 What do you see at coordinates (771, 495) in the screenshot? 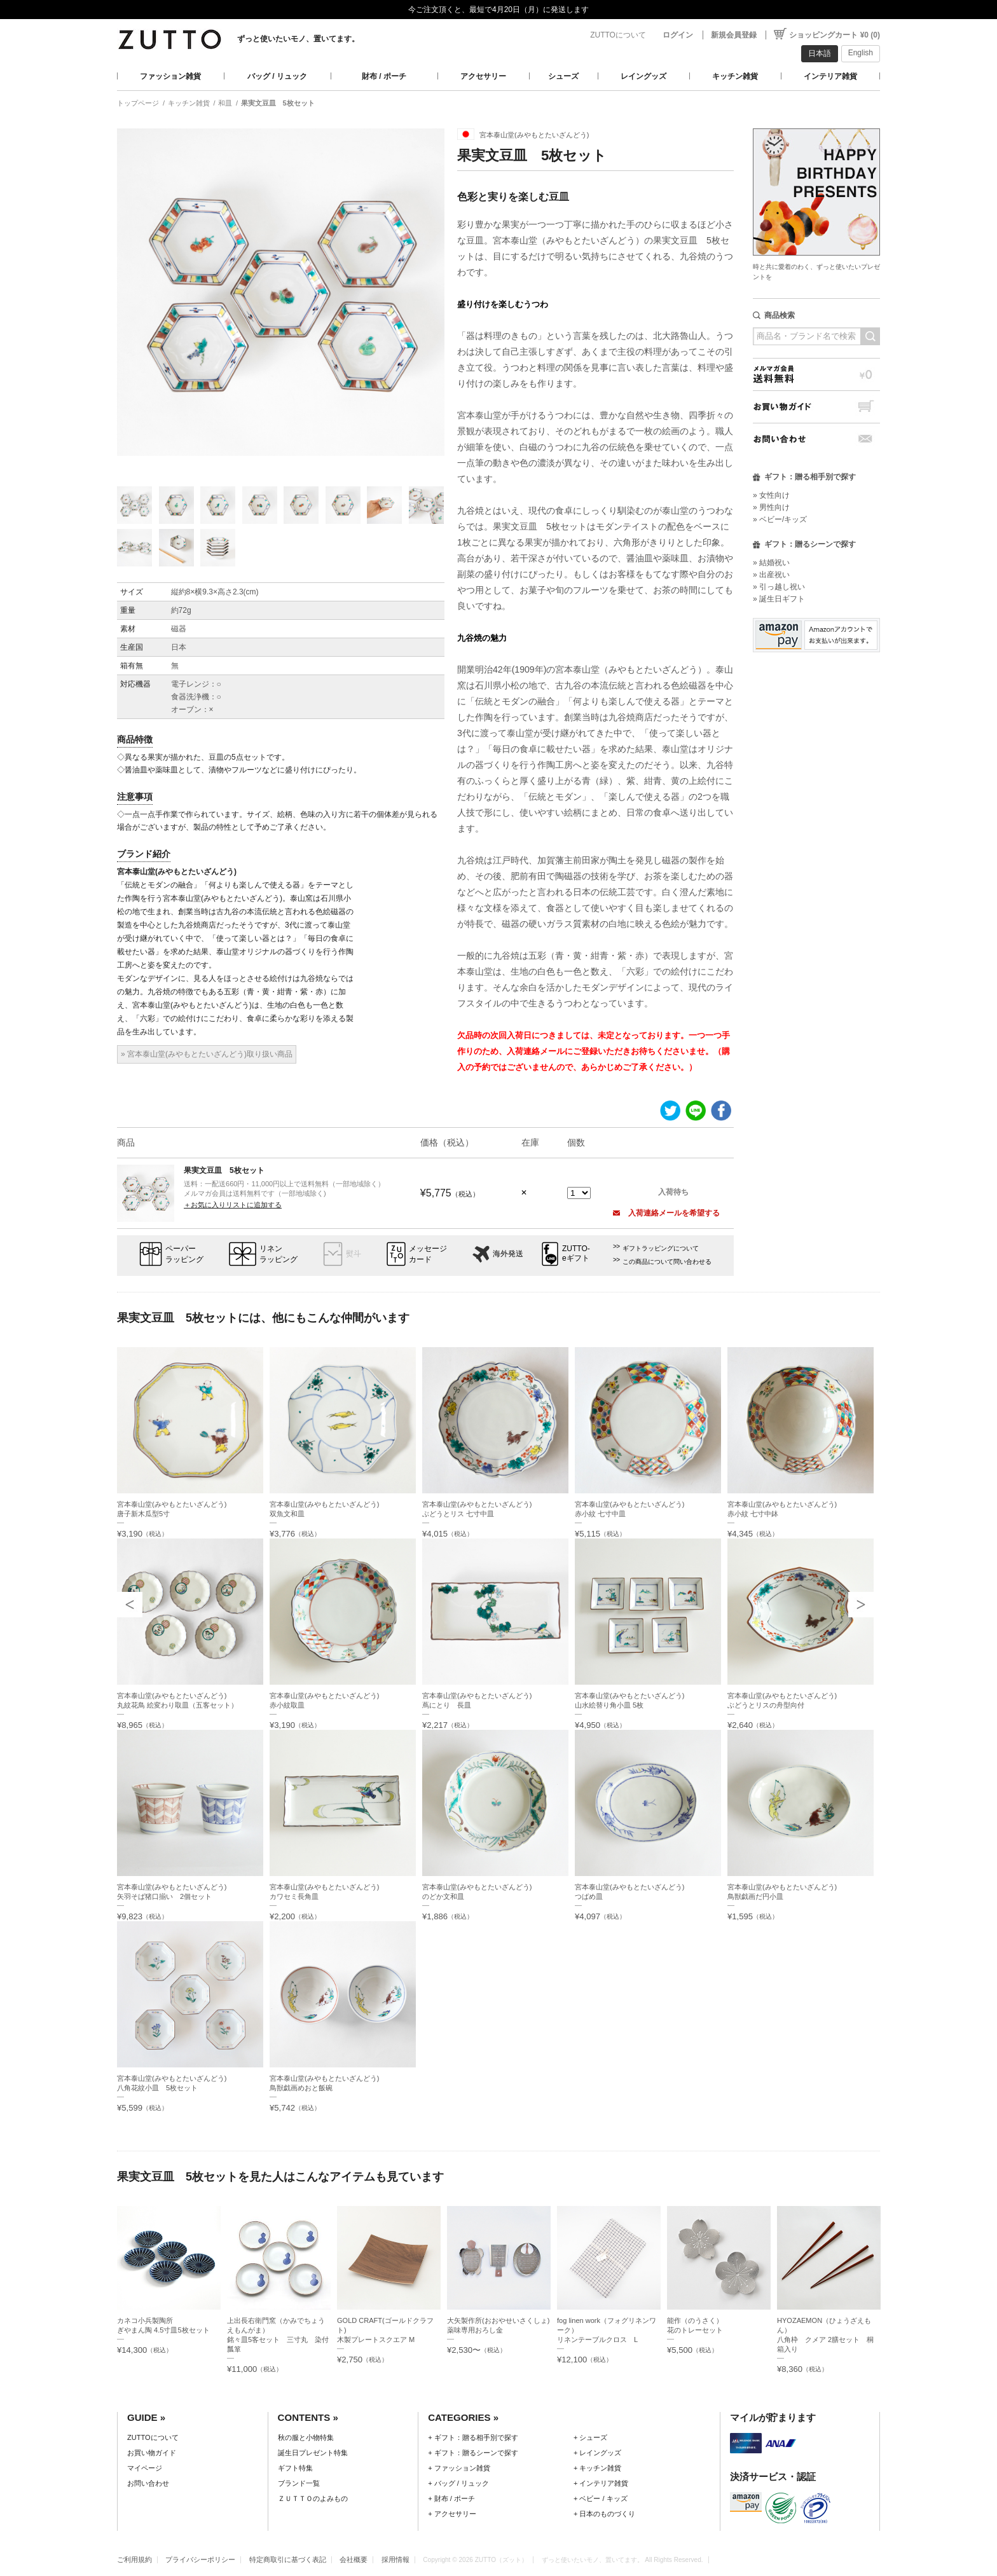
I see `» 女性向け` at bounding box center [771, 495].